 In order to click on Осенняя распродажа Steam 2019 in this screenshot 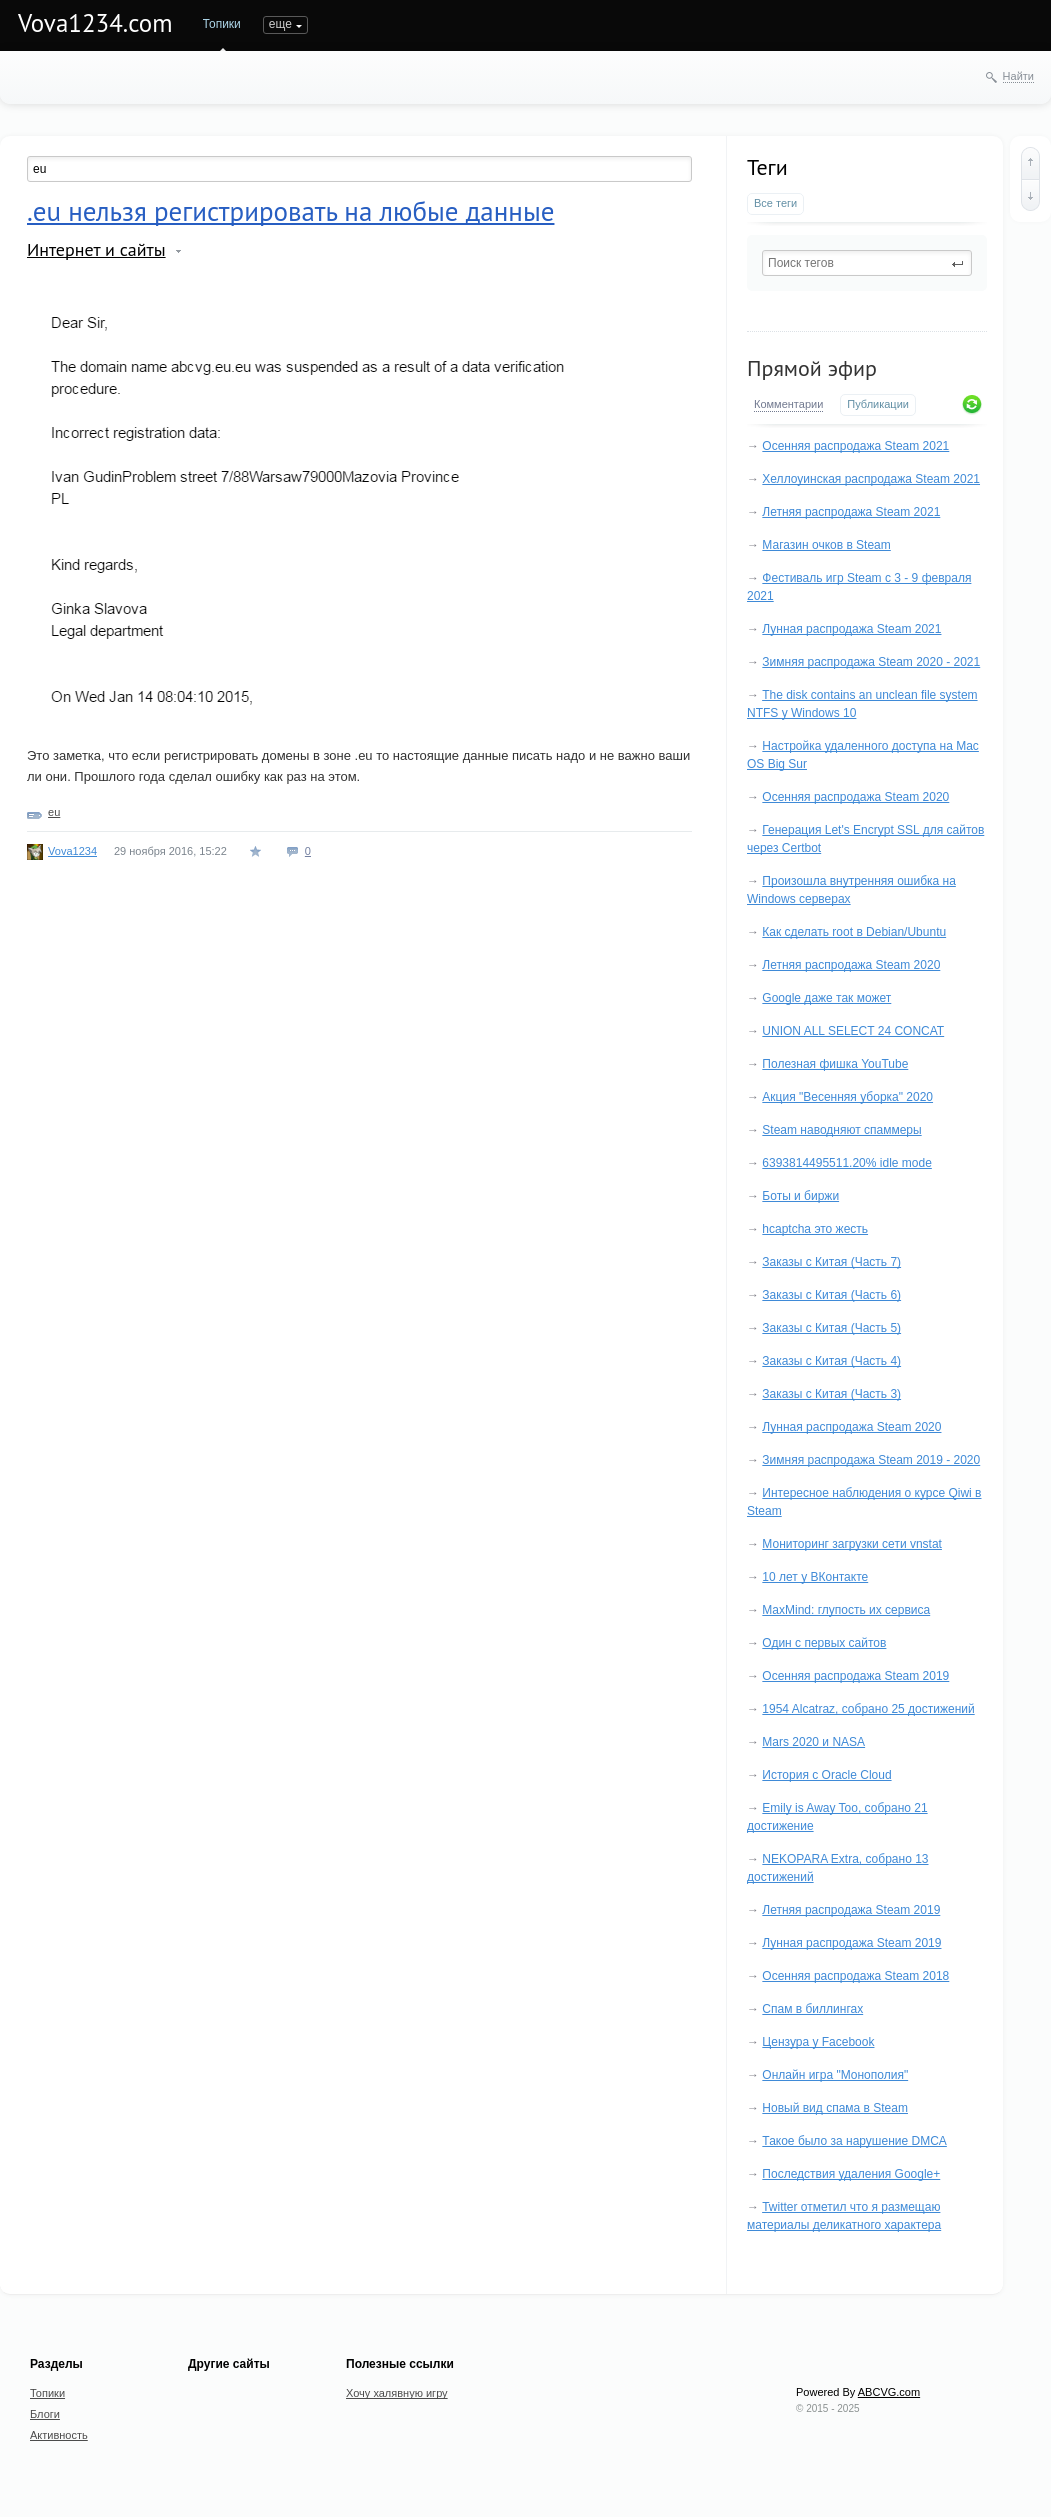, I will do `click(855, 1676)`.